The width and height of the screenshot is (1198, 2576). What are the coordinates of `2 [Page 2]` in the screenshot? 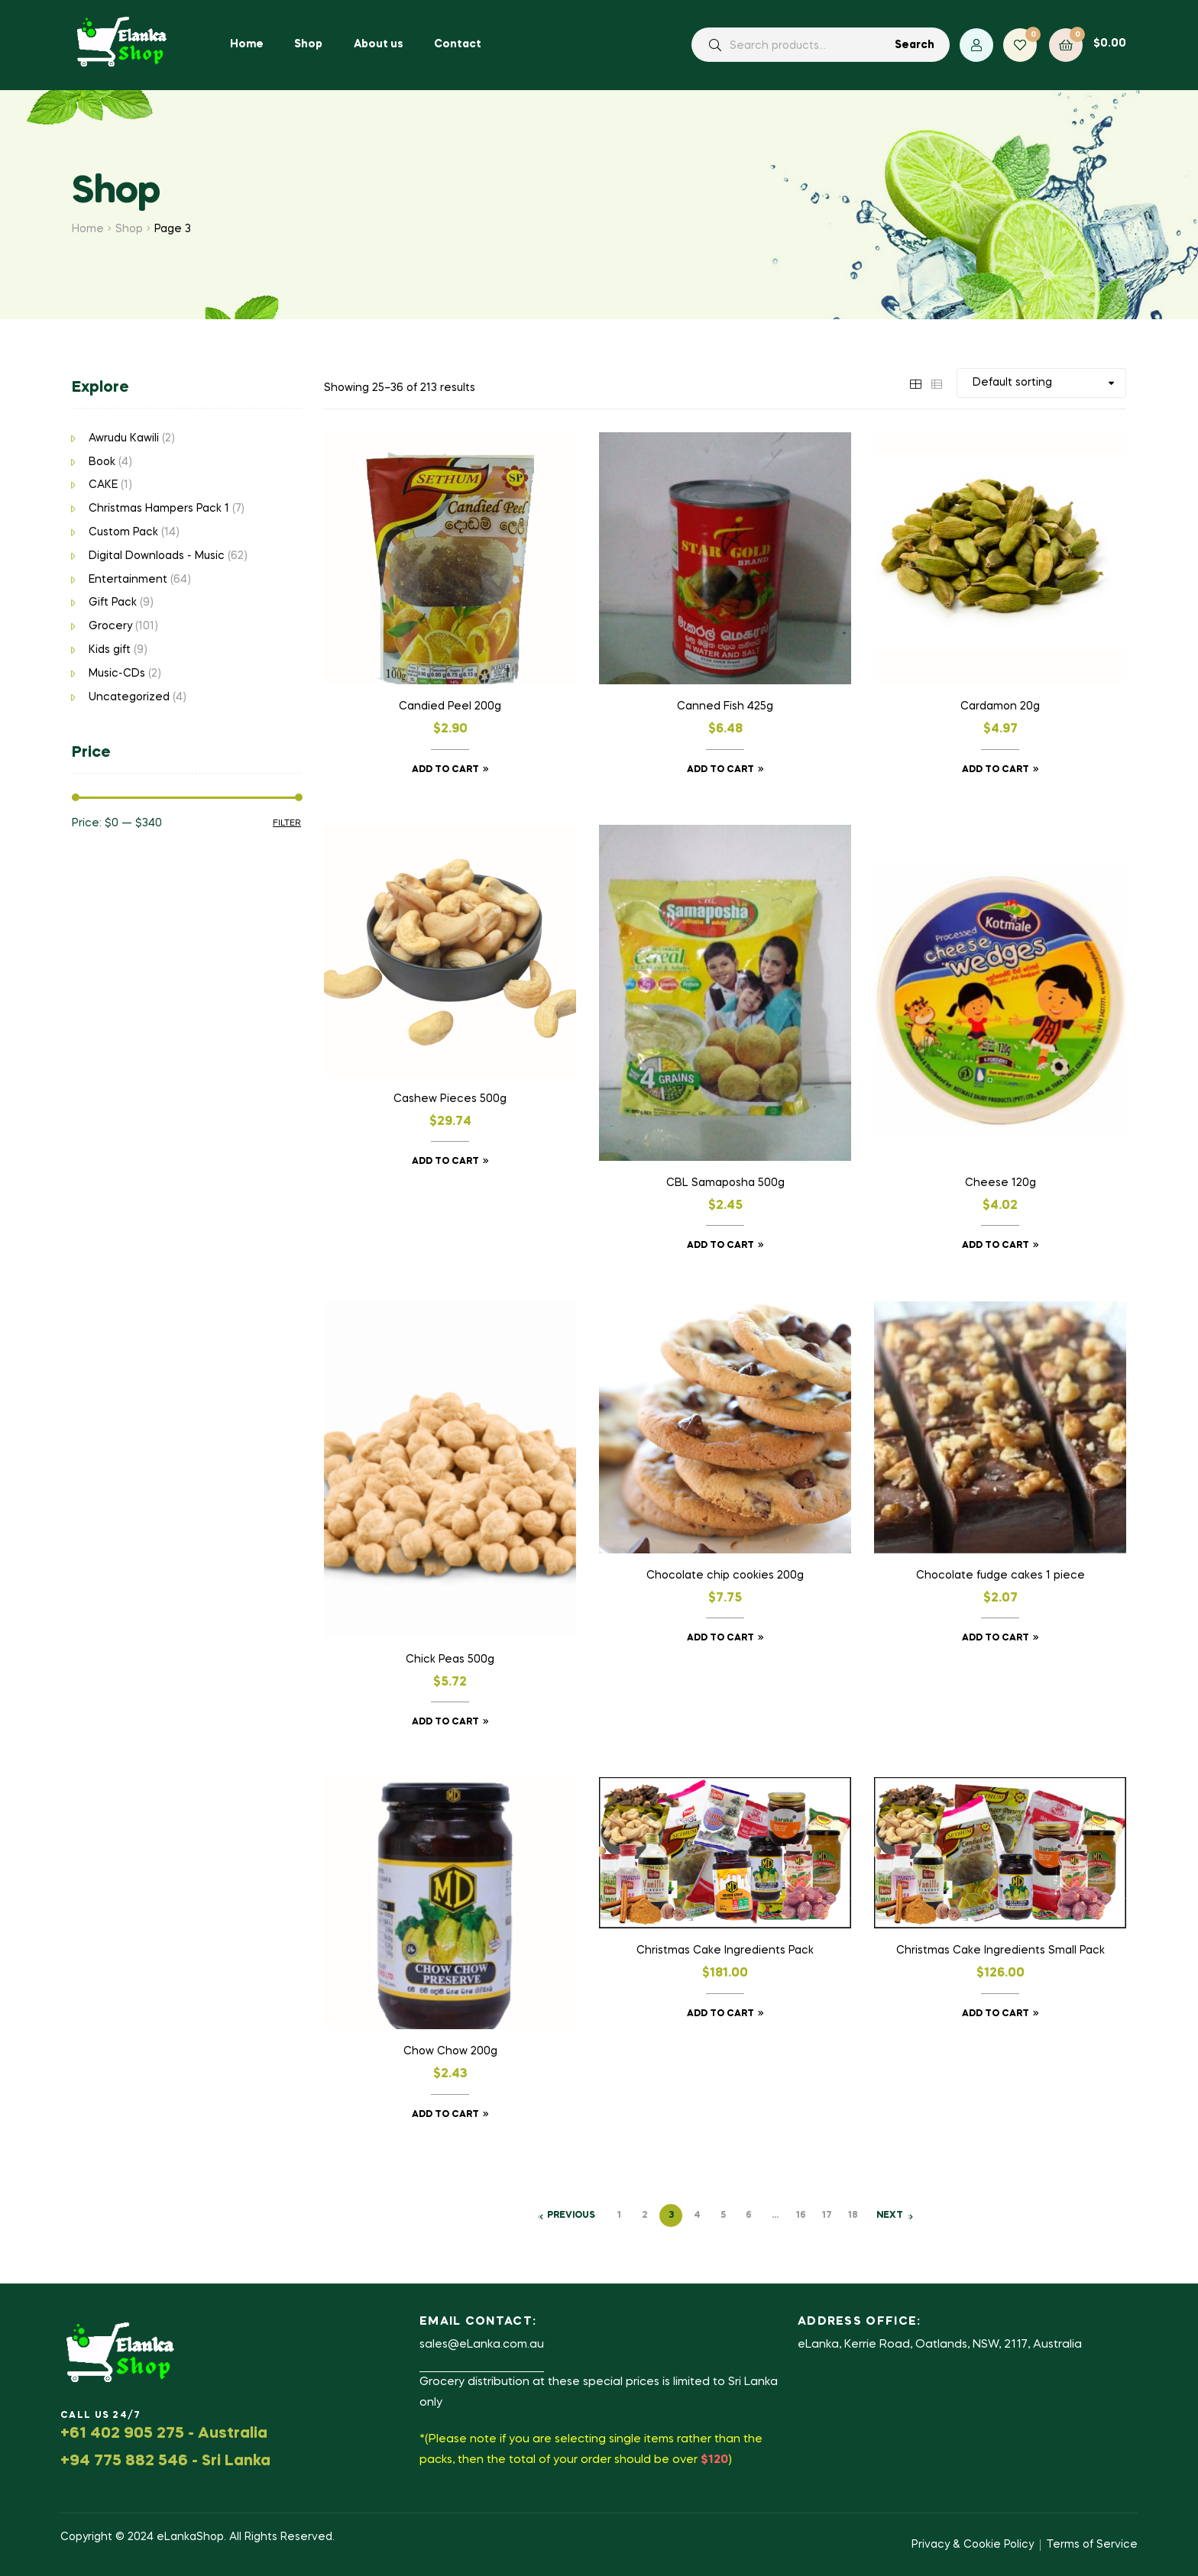 It's located at (645, 2215).